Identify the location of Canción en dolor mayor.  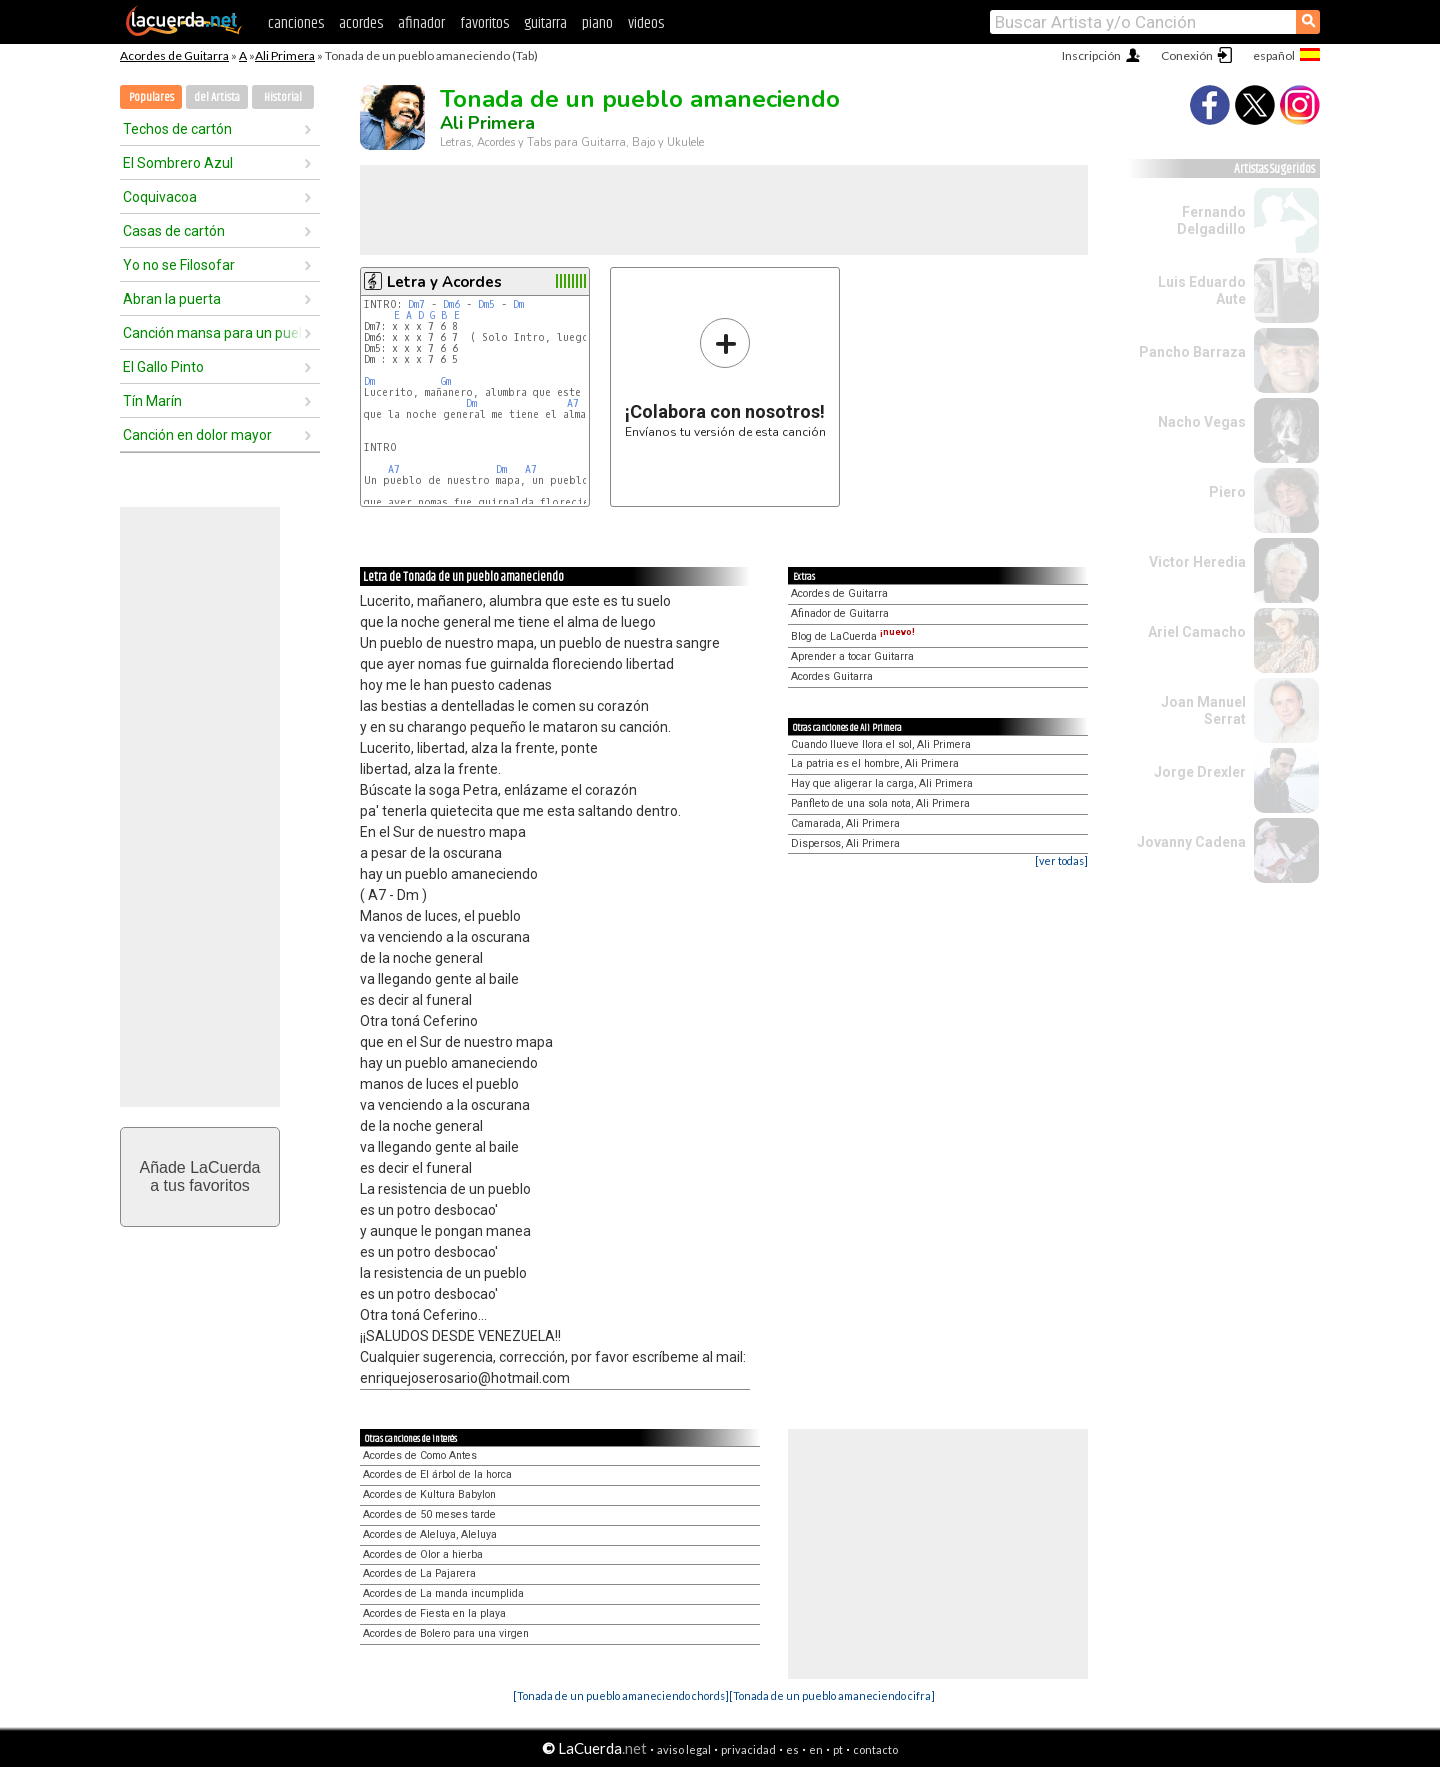
(197, 435).